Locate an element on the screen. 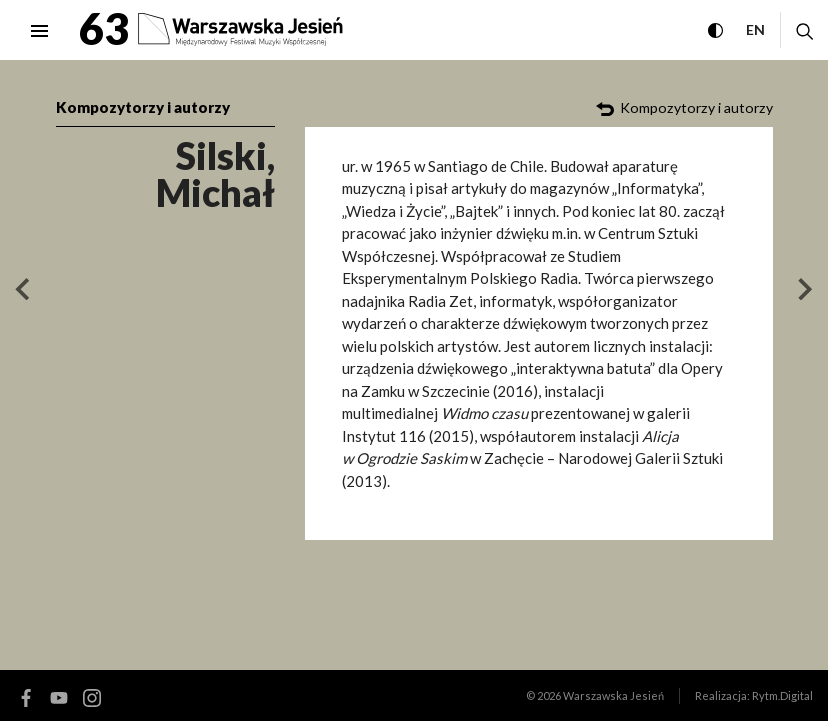 The width and height of the screenshot is (828, 721). Warszawska Jesień is located at coordinates (613, 695).